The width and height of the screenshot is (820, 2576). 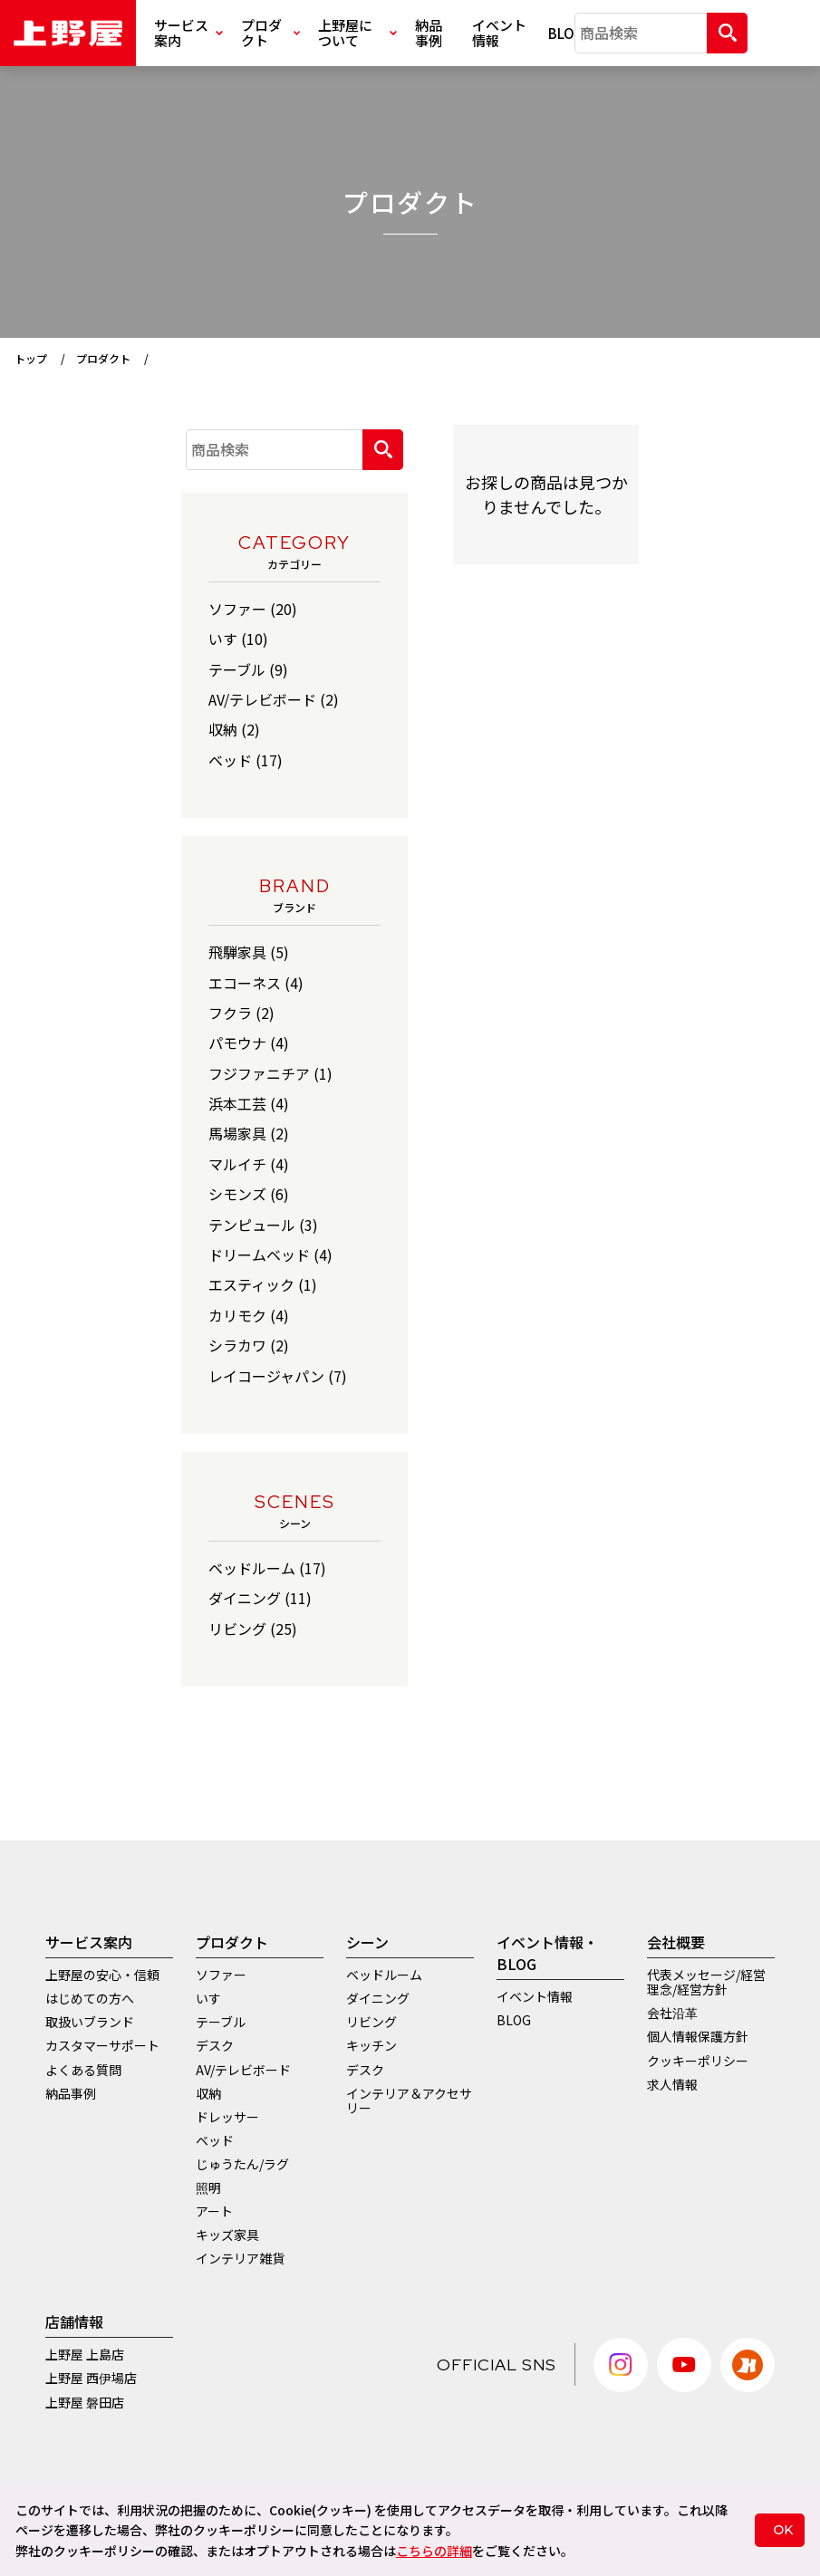 I want to click on 代表メッセージ/経営理念/経営方針, so click(x=706, y=1981).